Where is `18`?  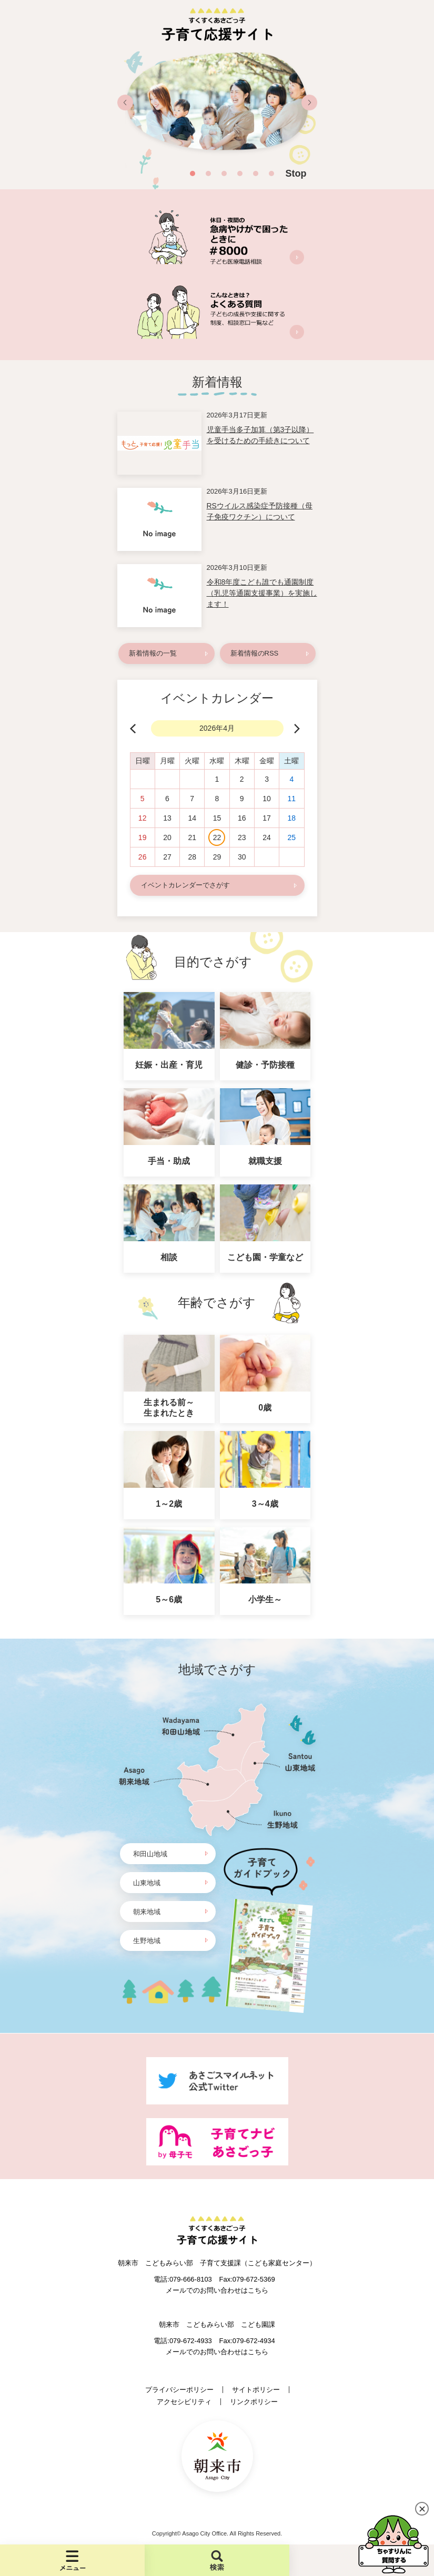
18 is located at coordinates (292, 818).